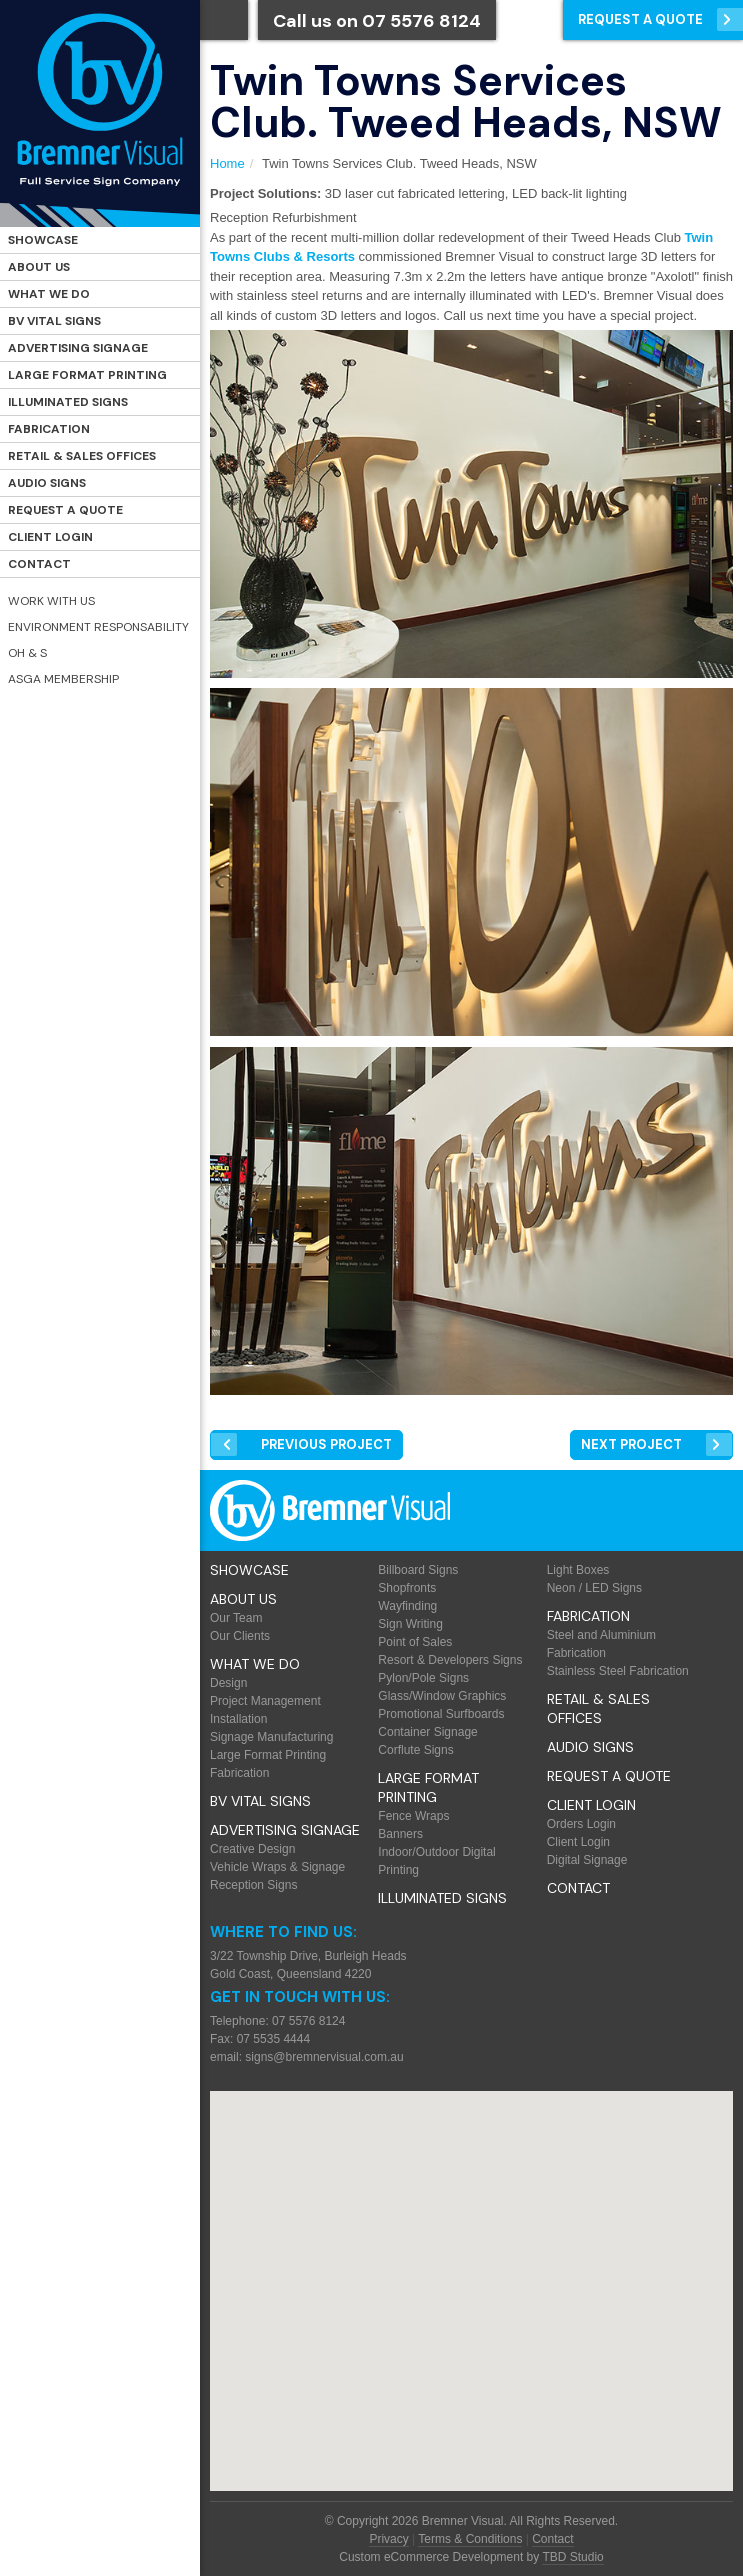  What do you see at coordinates (470, 2539) in the screenshot?
I see `Terms & Conditions` at bounding box center [470, 2539].